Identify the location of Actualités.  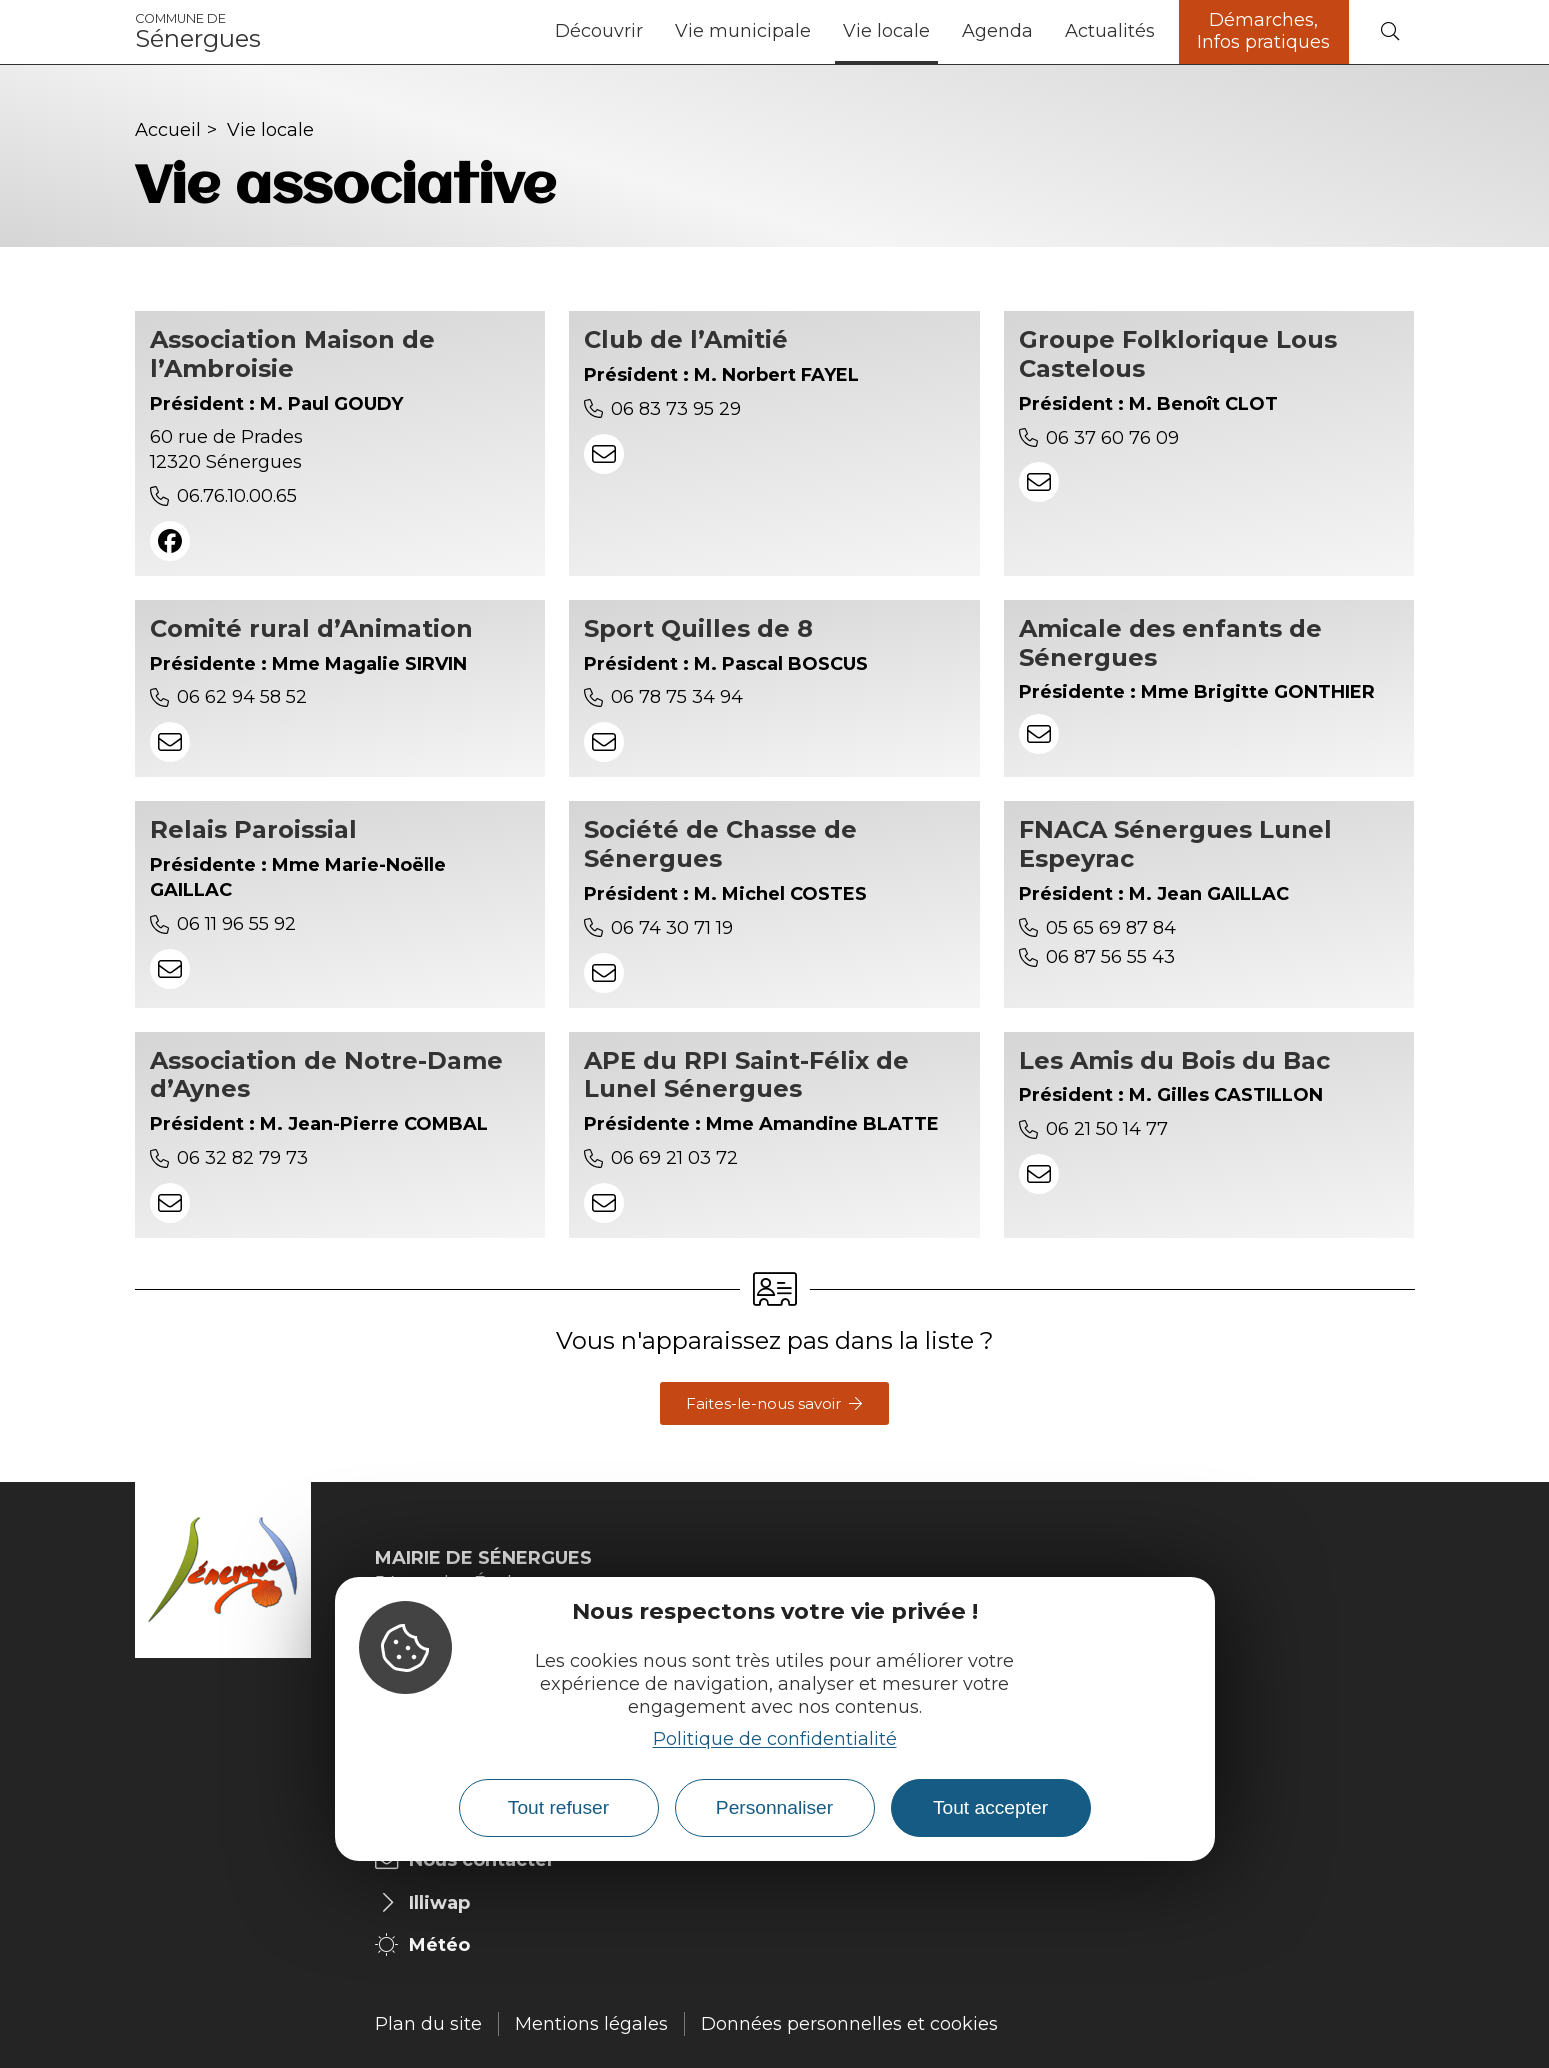
(1110, 31).